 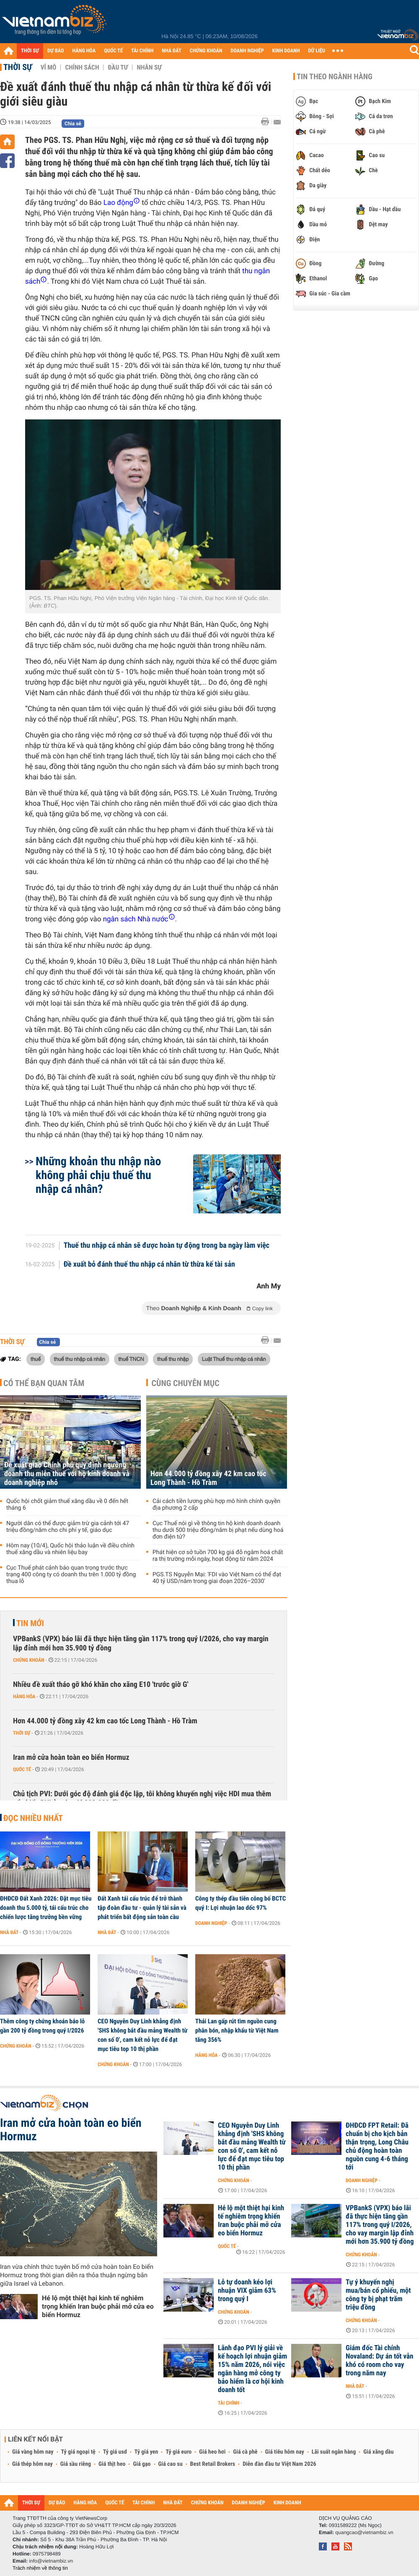 What do you see at coordinates (247, 2290) in the screenshot?
I see `Lỗ tự doanh kéo lợi nhuận VIX giảm 63% trong quý I` at bounding box center [247, 2290].